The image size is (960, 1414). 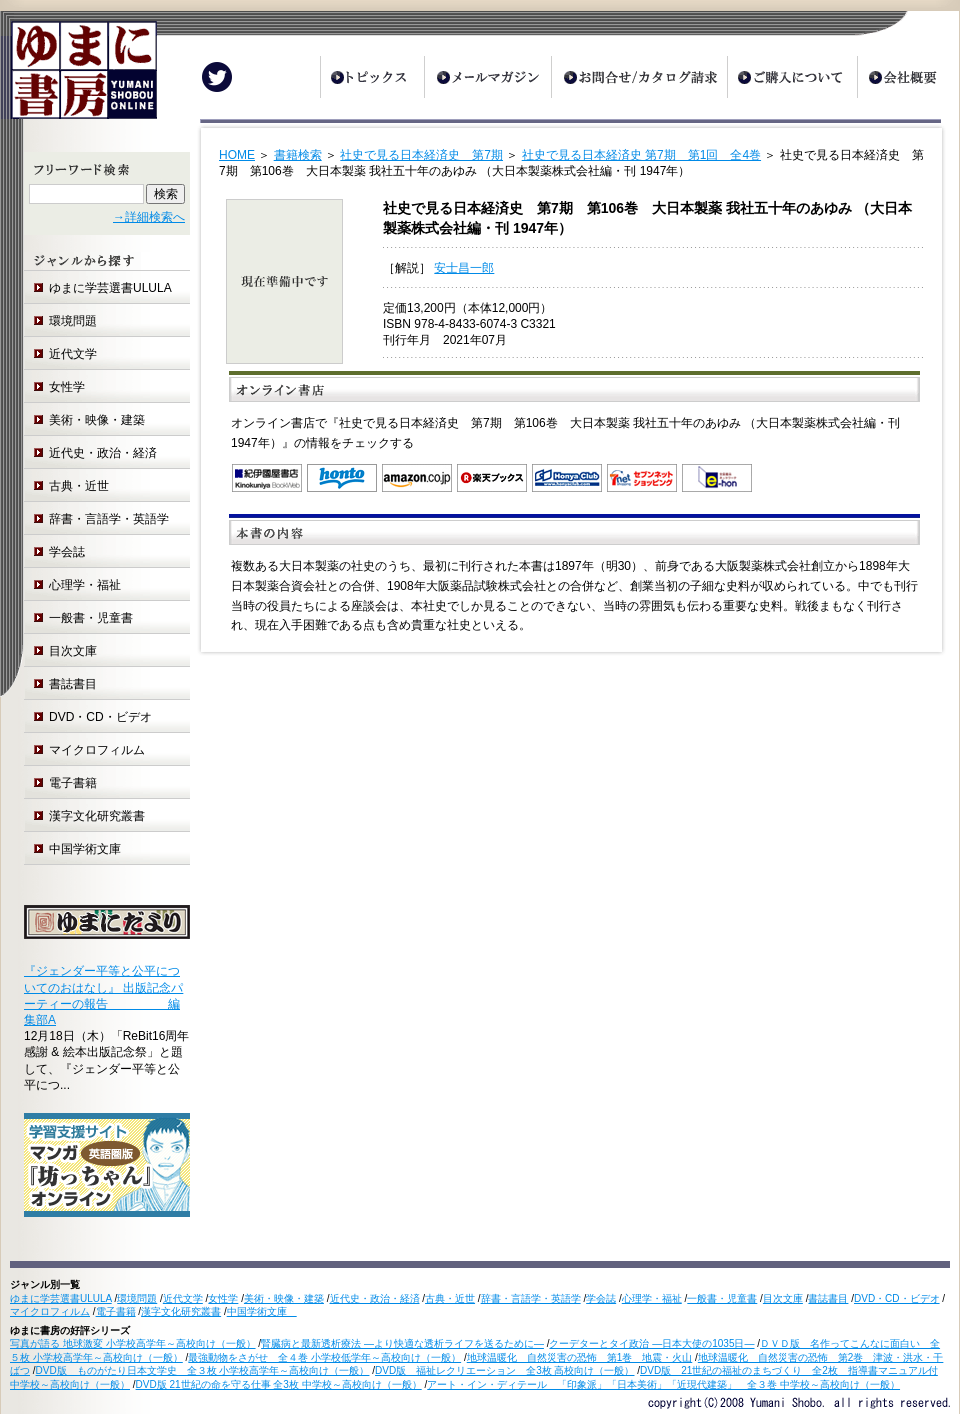 What do you see at coordinates (67, 387) in the screenshot?
I see `女性学` at bounding box center [67, 387].